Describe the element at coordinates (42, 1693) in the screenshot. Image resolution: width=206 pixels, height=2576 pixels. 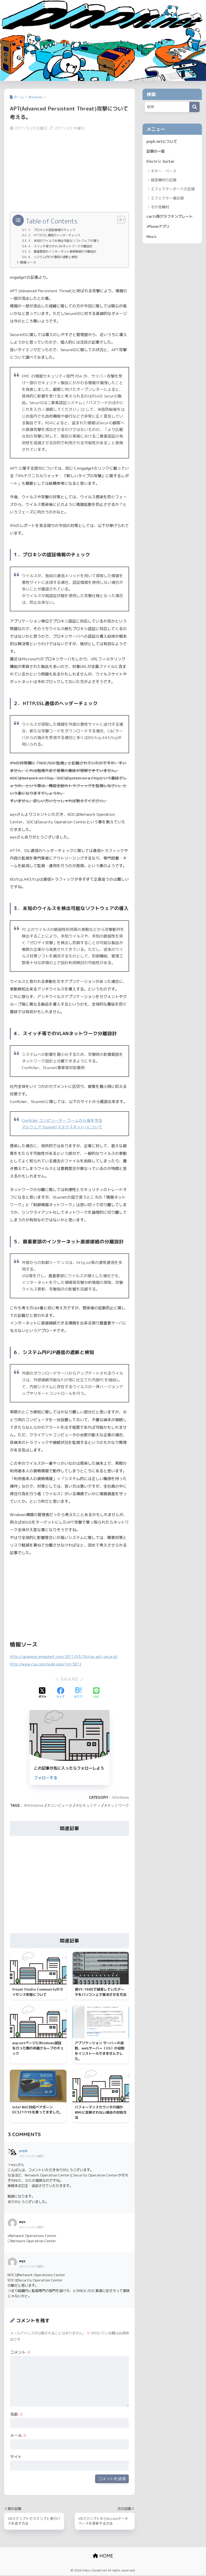
I see `[Xでシェアする]` at that location.